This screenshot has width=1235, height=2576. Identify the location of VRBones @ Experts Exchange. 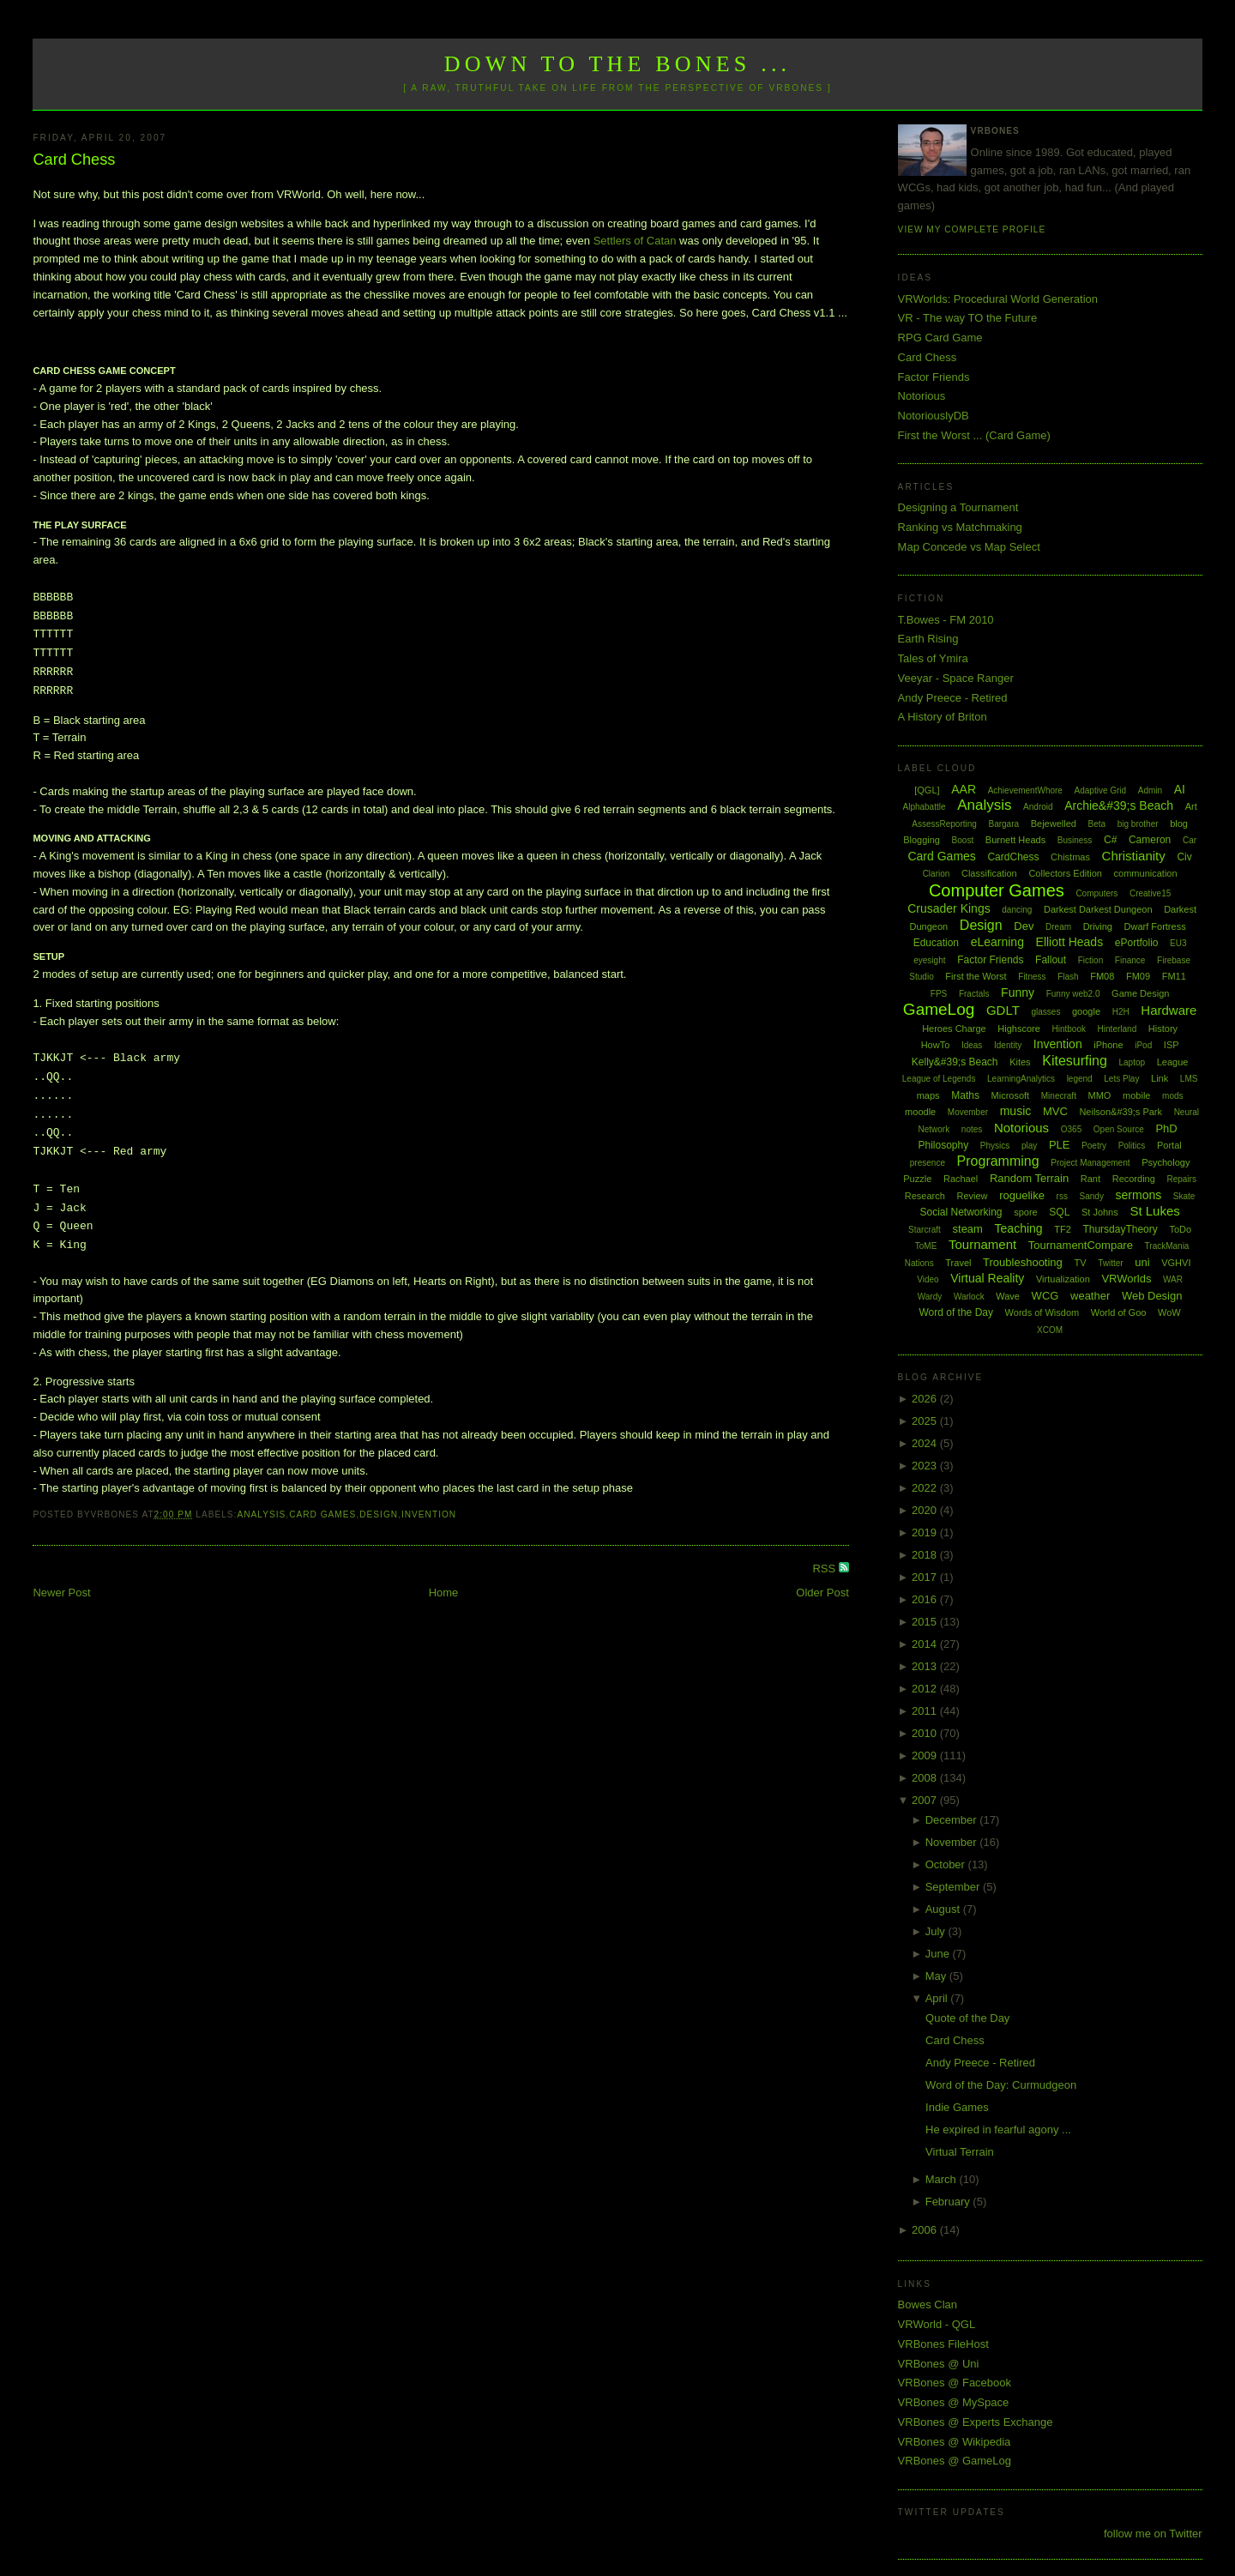
(975, 2422).